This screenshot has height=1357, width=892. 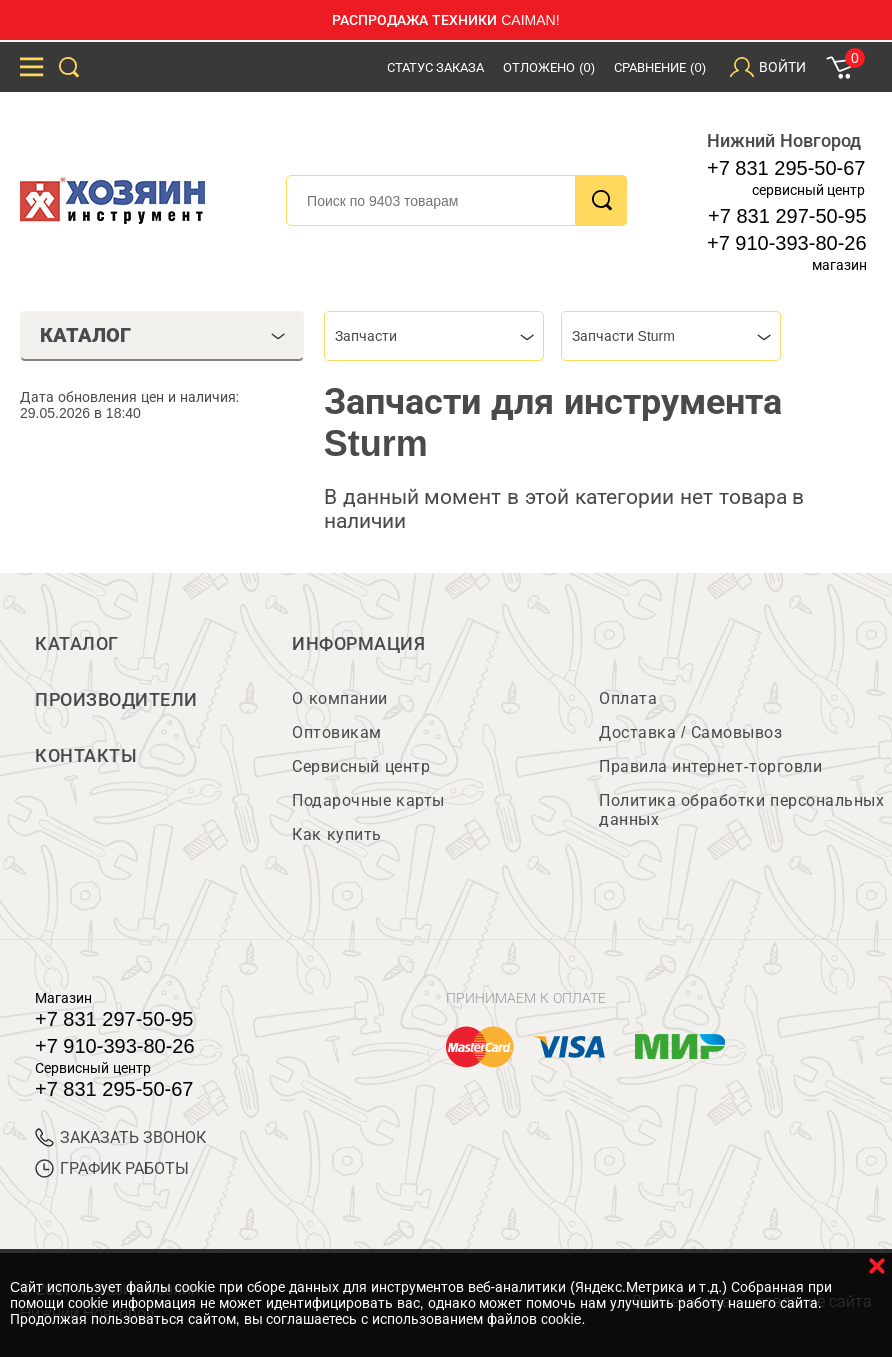 I want to click on ЗАКАЗАТЬ ЗВОНОК, so click(x=120, y=1137).